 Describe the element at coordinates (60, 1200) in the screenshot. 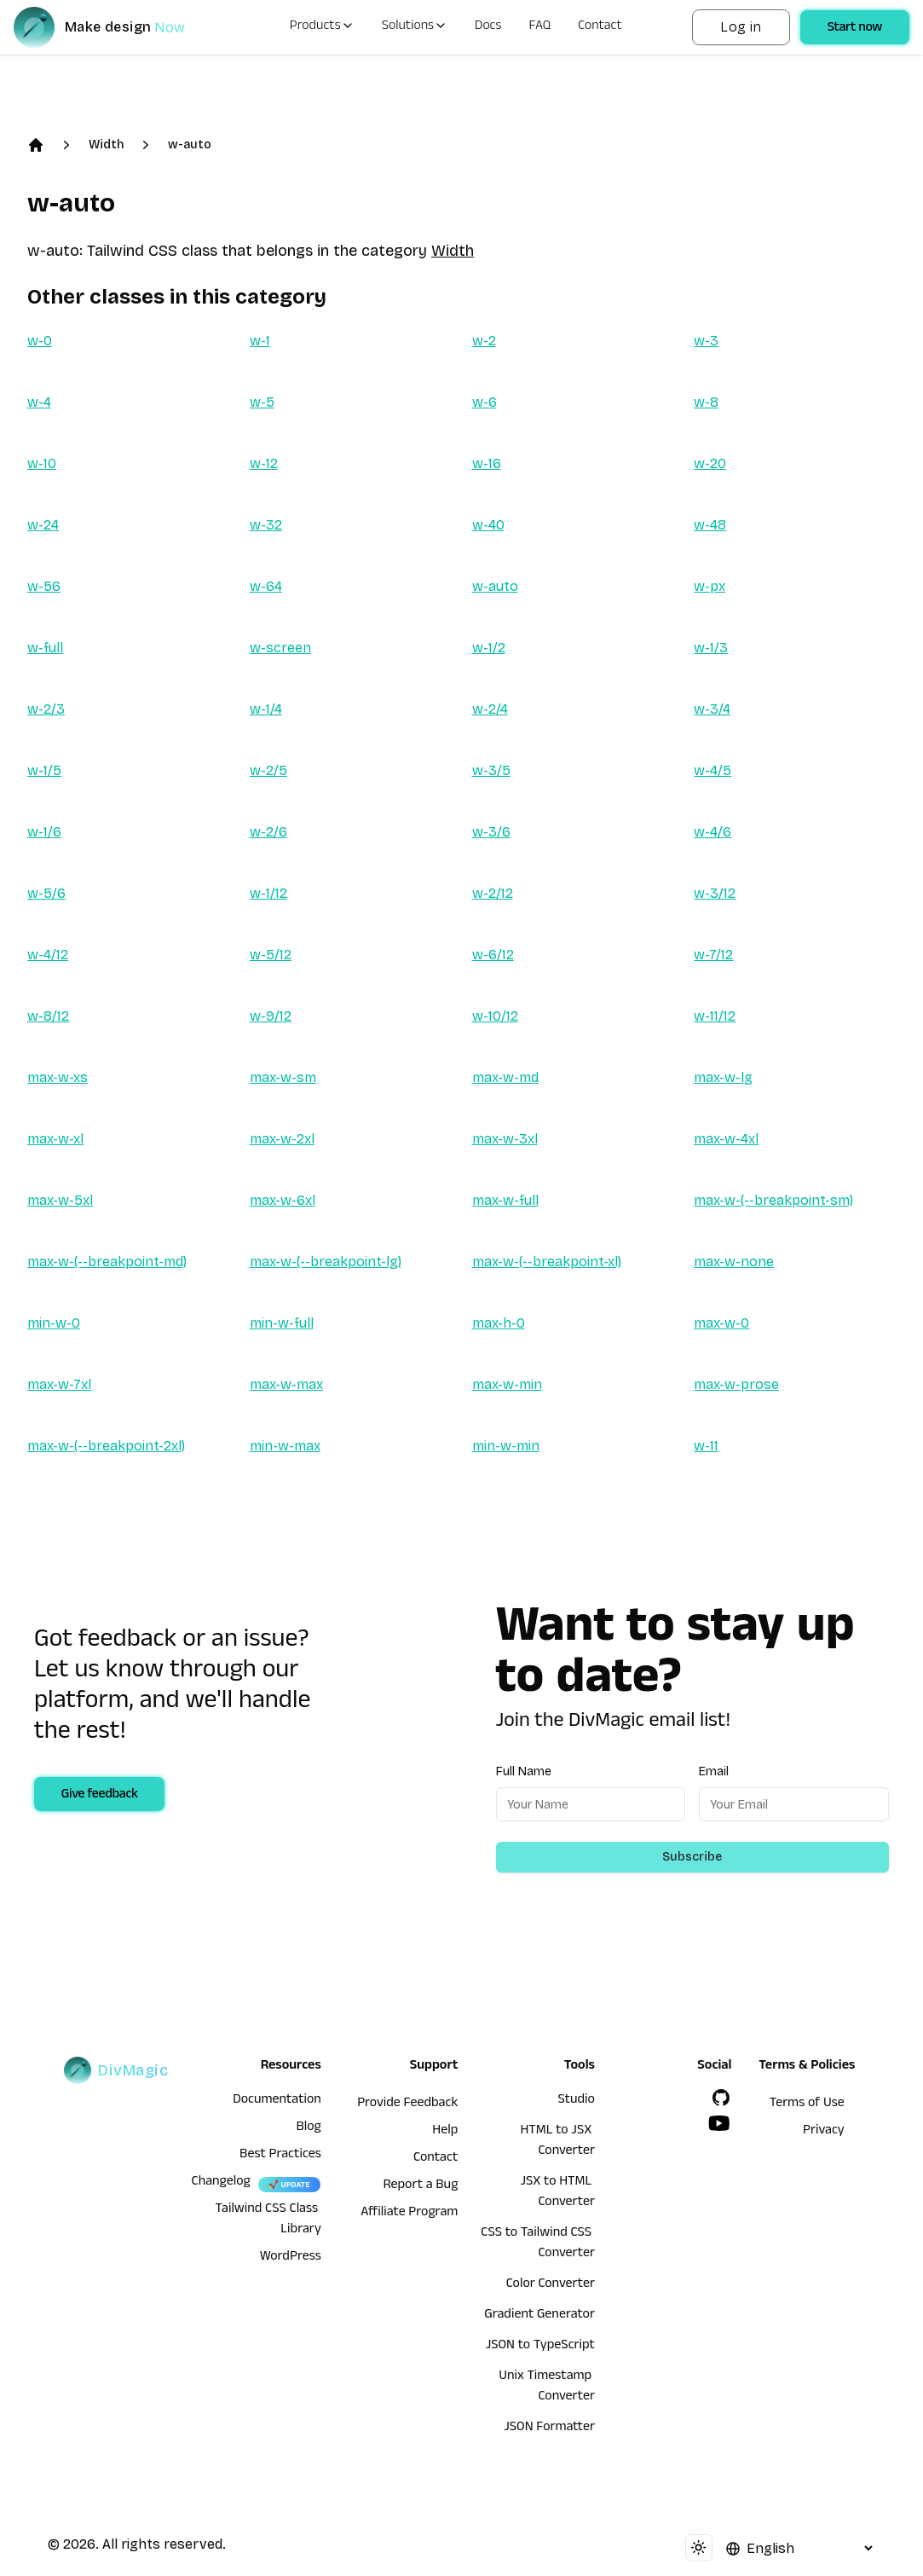

I see `max-w-5xl` at that location.